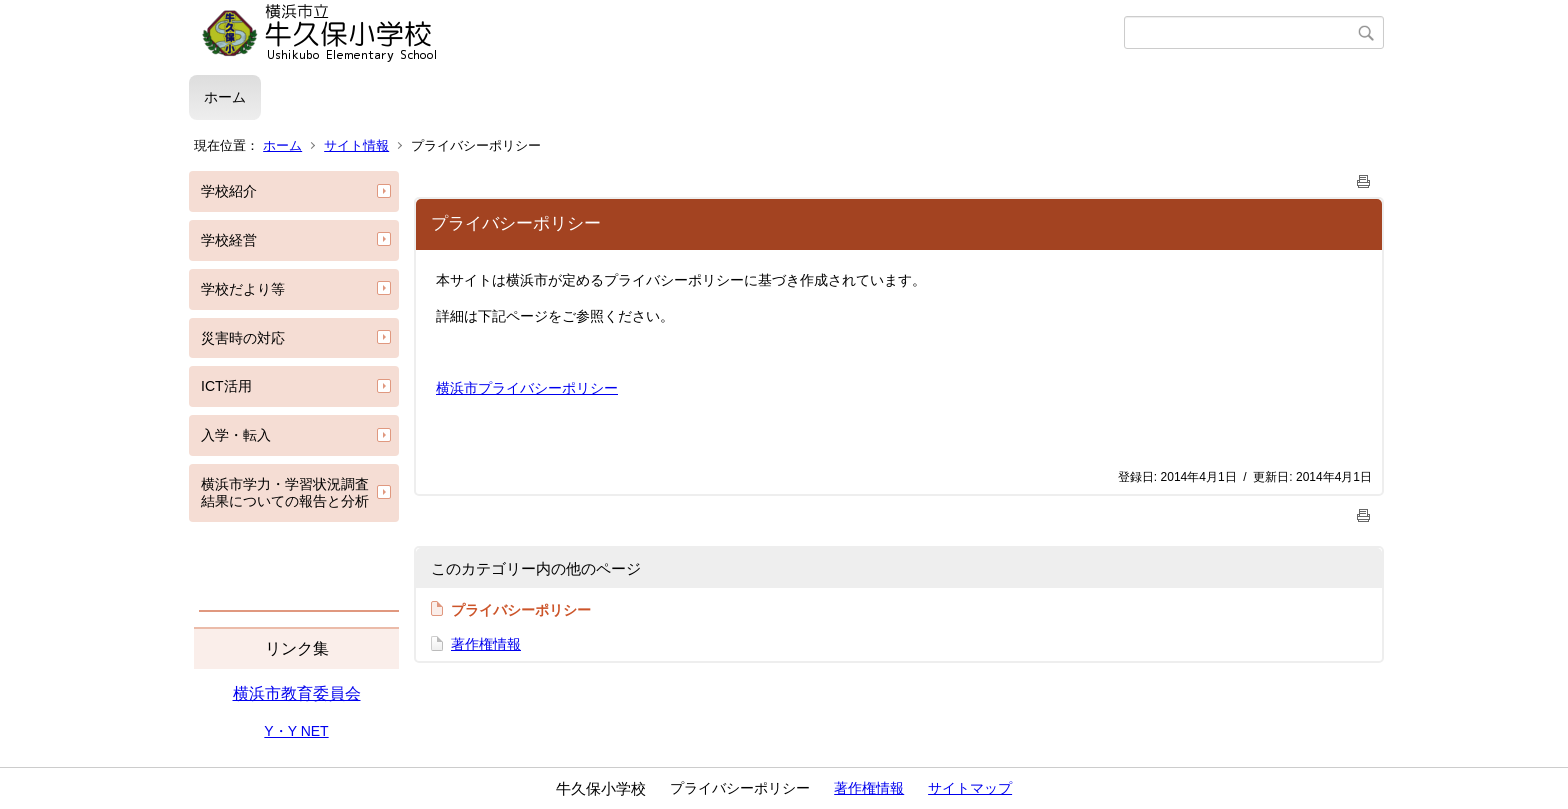  What do you see at coordinates (236, 435) in the screenshot?
I see `入学・転入` at bounding box center [236, 435].